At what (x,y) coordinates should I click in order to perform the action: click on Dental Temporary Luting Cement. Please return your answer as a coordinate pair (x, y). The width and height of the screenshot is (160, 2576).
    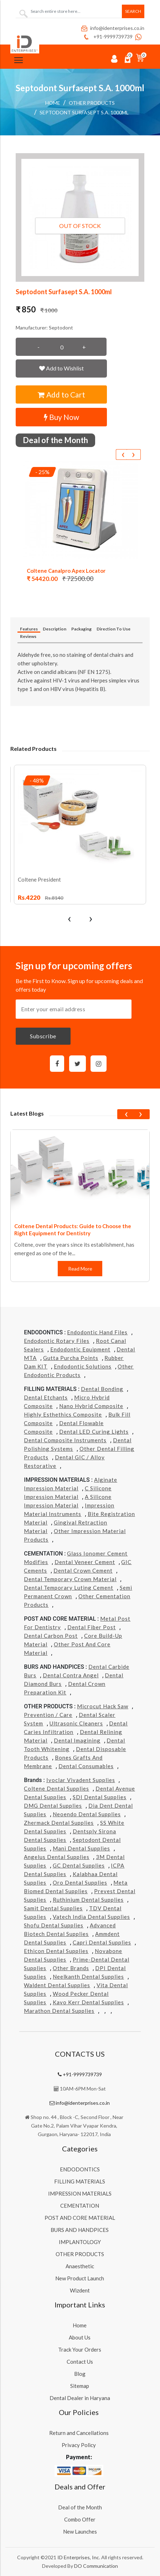
    Looking at the image, I should click on (68, 1587).